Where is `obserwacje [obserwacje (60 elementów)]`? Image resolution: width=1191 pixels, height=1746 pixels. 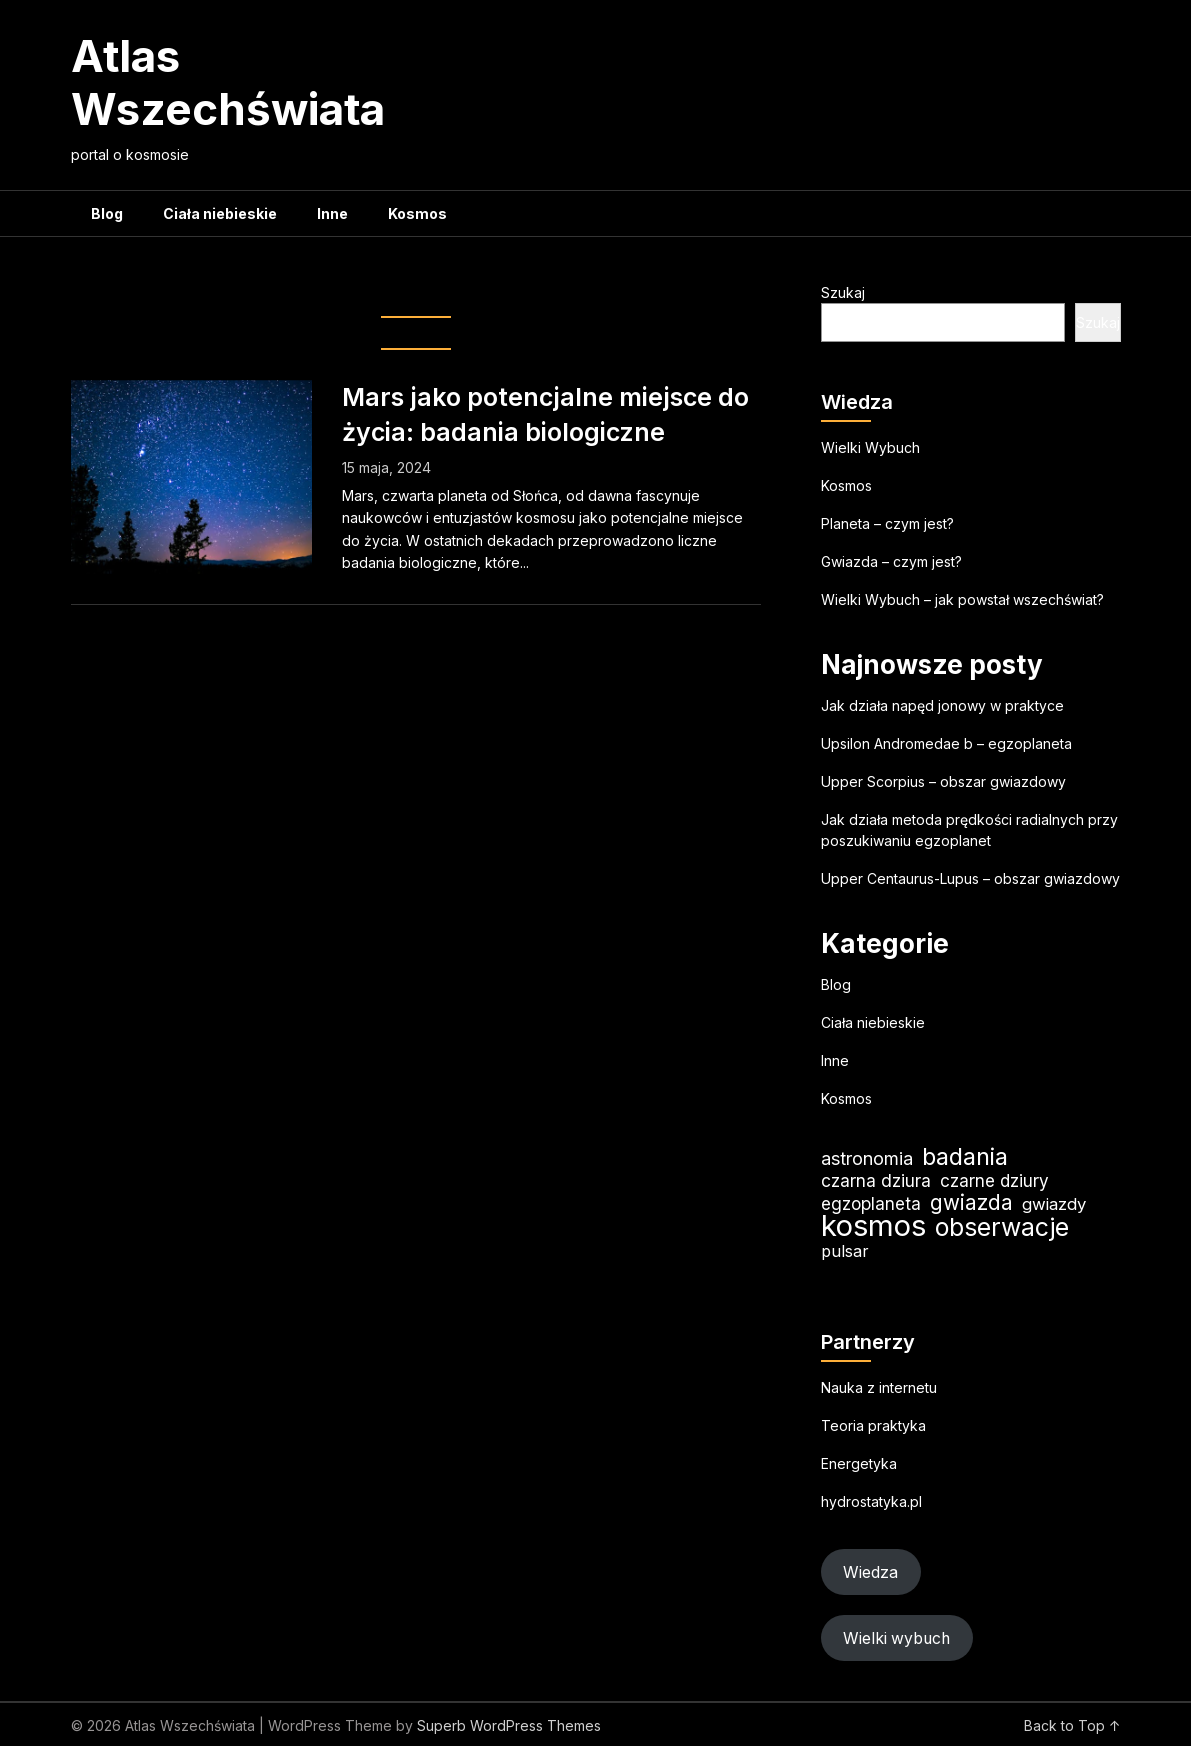
obserwacje [obserwacje (60 elementów)] is located at coordinates (1002, 1227).